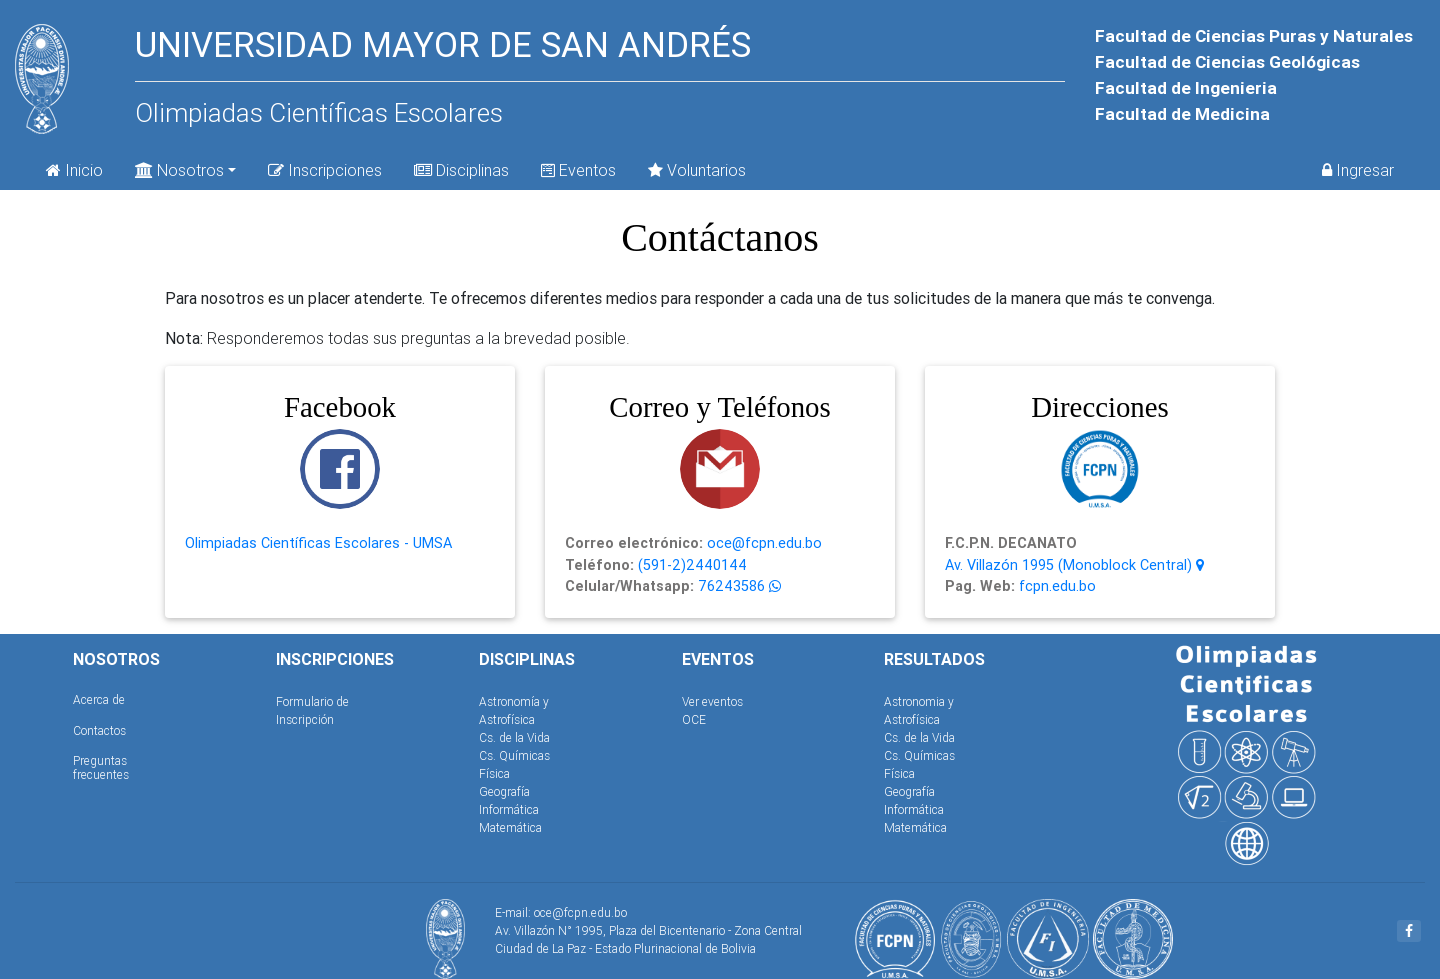 The height and width of the screenshot is (979, 1440). Describe the element at coordinates (1358, 170) in the screenshot. I see `Ingresar` at that location.